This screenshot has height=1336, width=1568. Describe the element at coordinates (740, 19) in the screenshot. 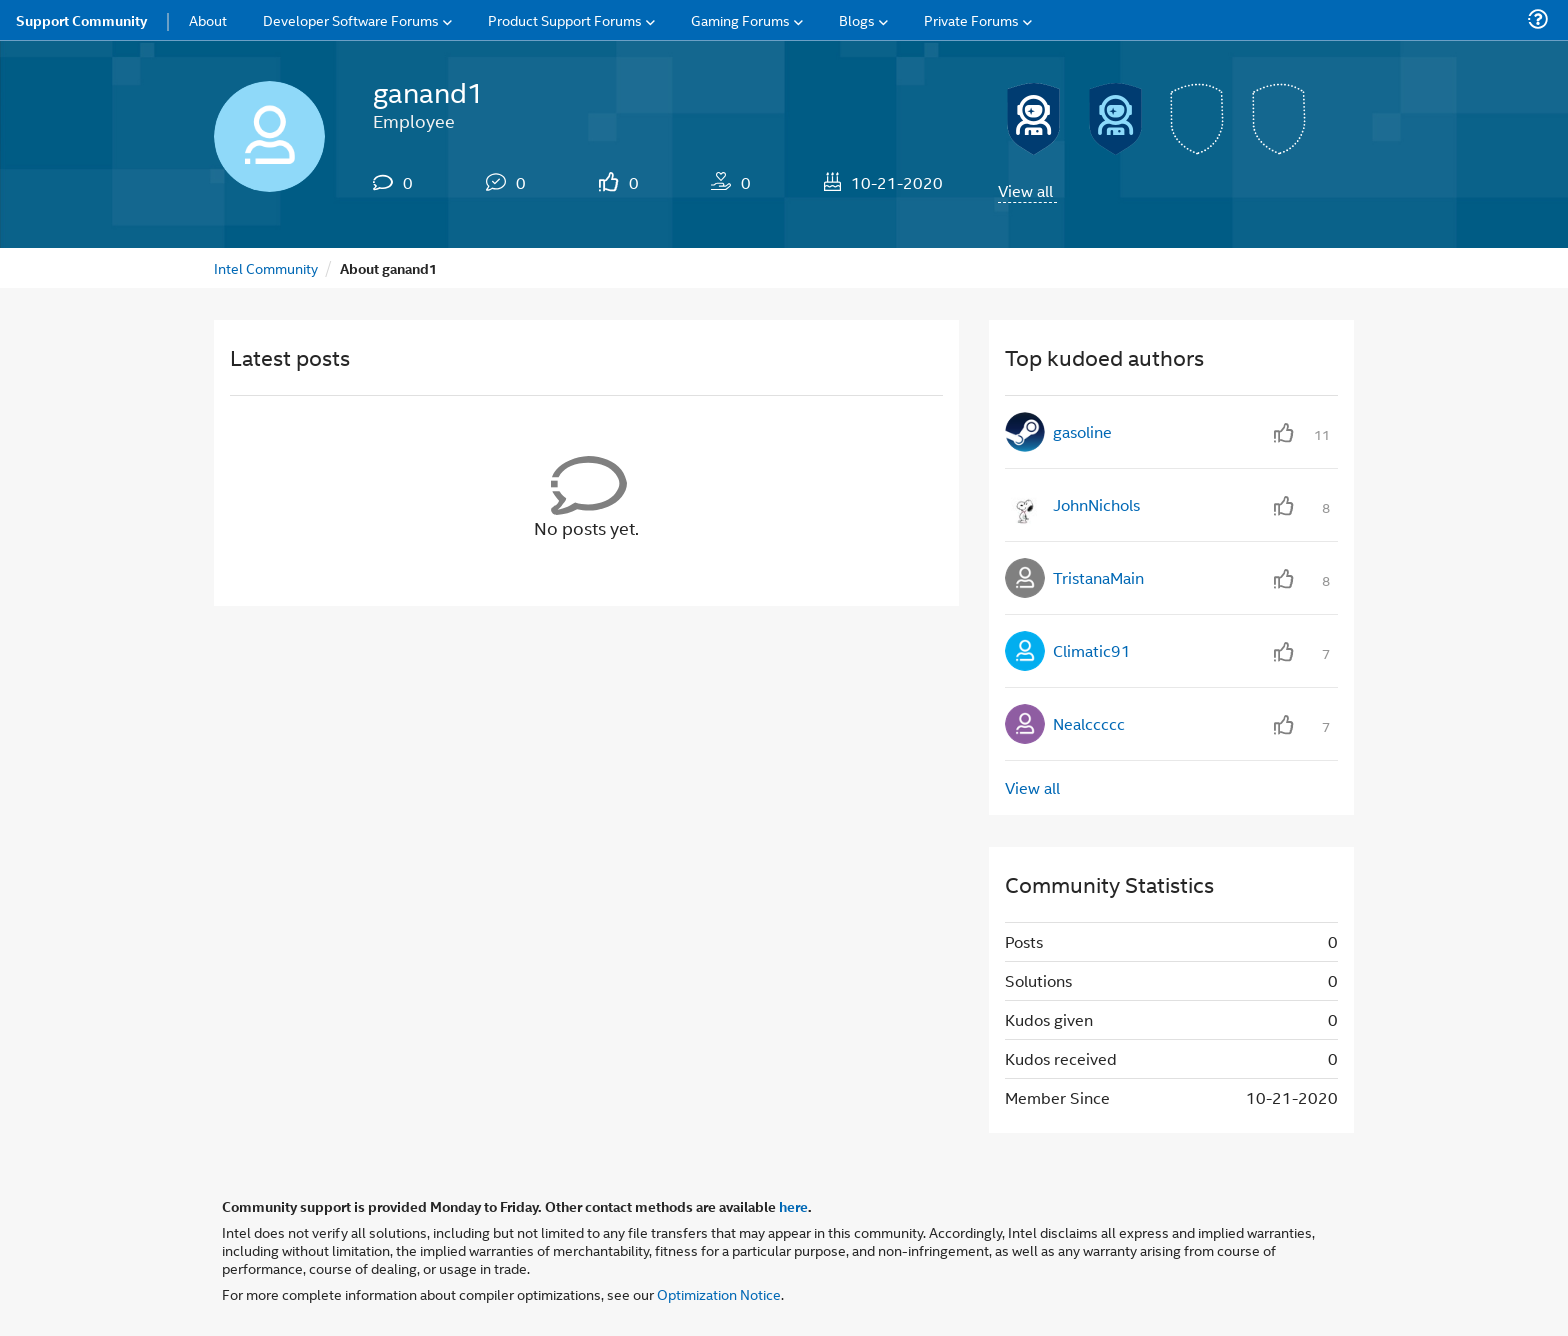

I see `Gaming Forums [menuitem]` at that location.